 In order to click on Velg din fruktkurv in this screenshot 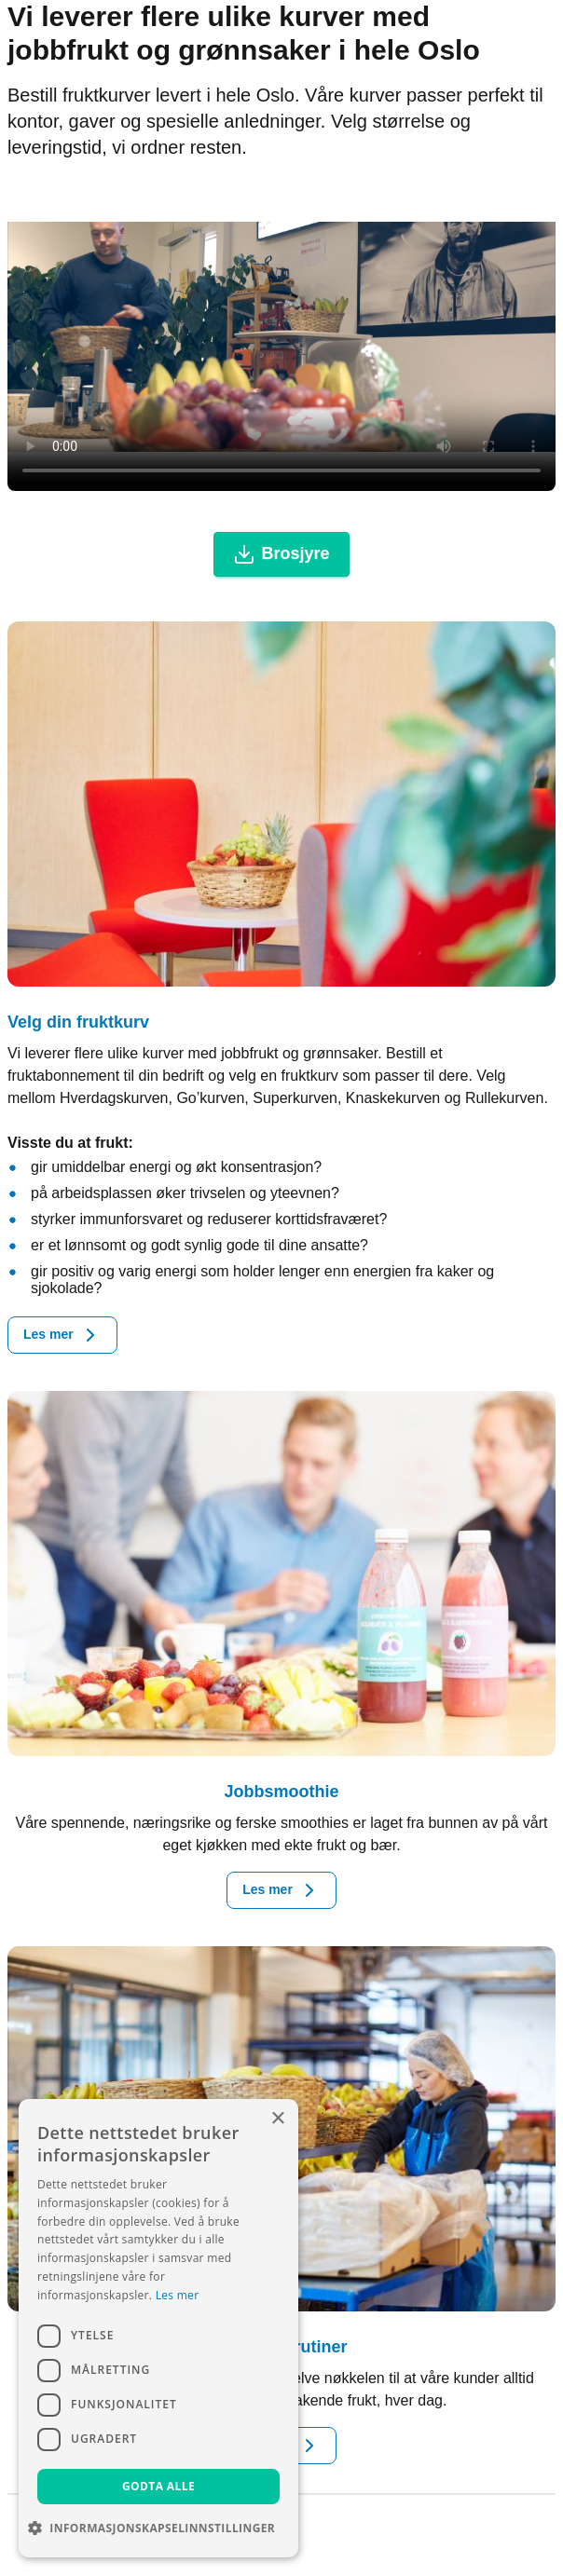, I will do `click(78, 1022)`.